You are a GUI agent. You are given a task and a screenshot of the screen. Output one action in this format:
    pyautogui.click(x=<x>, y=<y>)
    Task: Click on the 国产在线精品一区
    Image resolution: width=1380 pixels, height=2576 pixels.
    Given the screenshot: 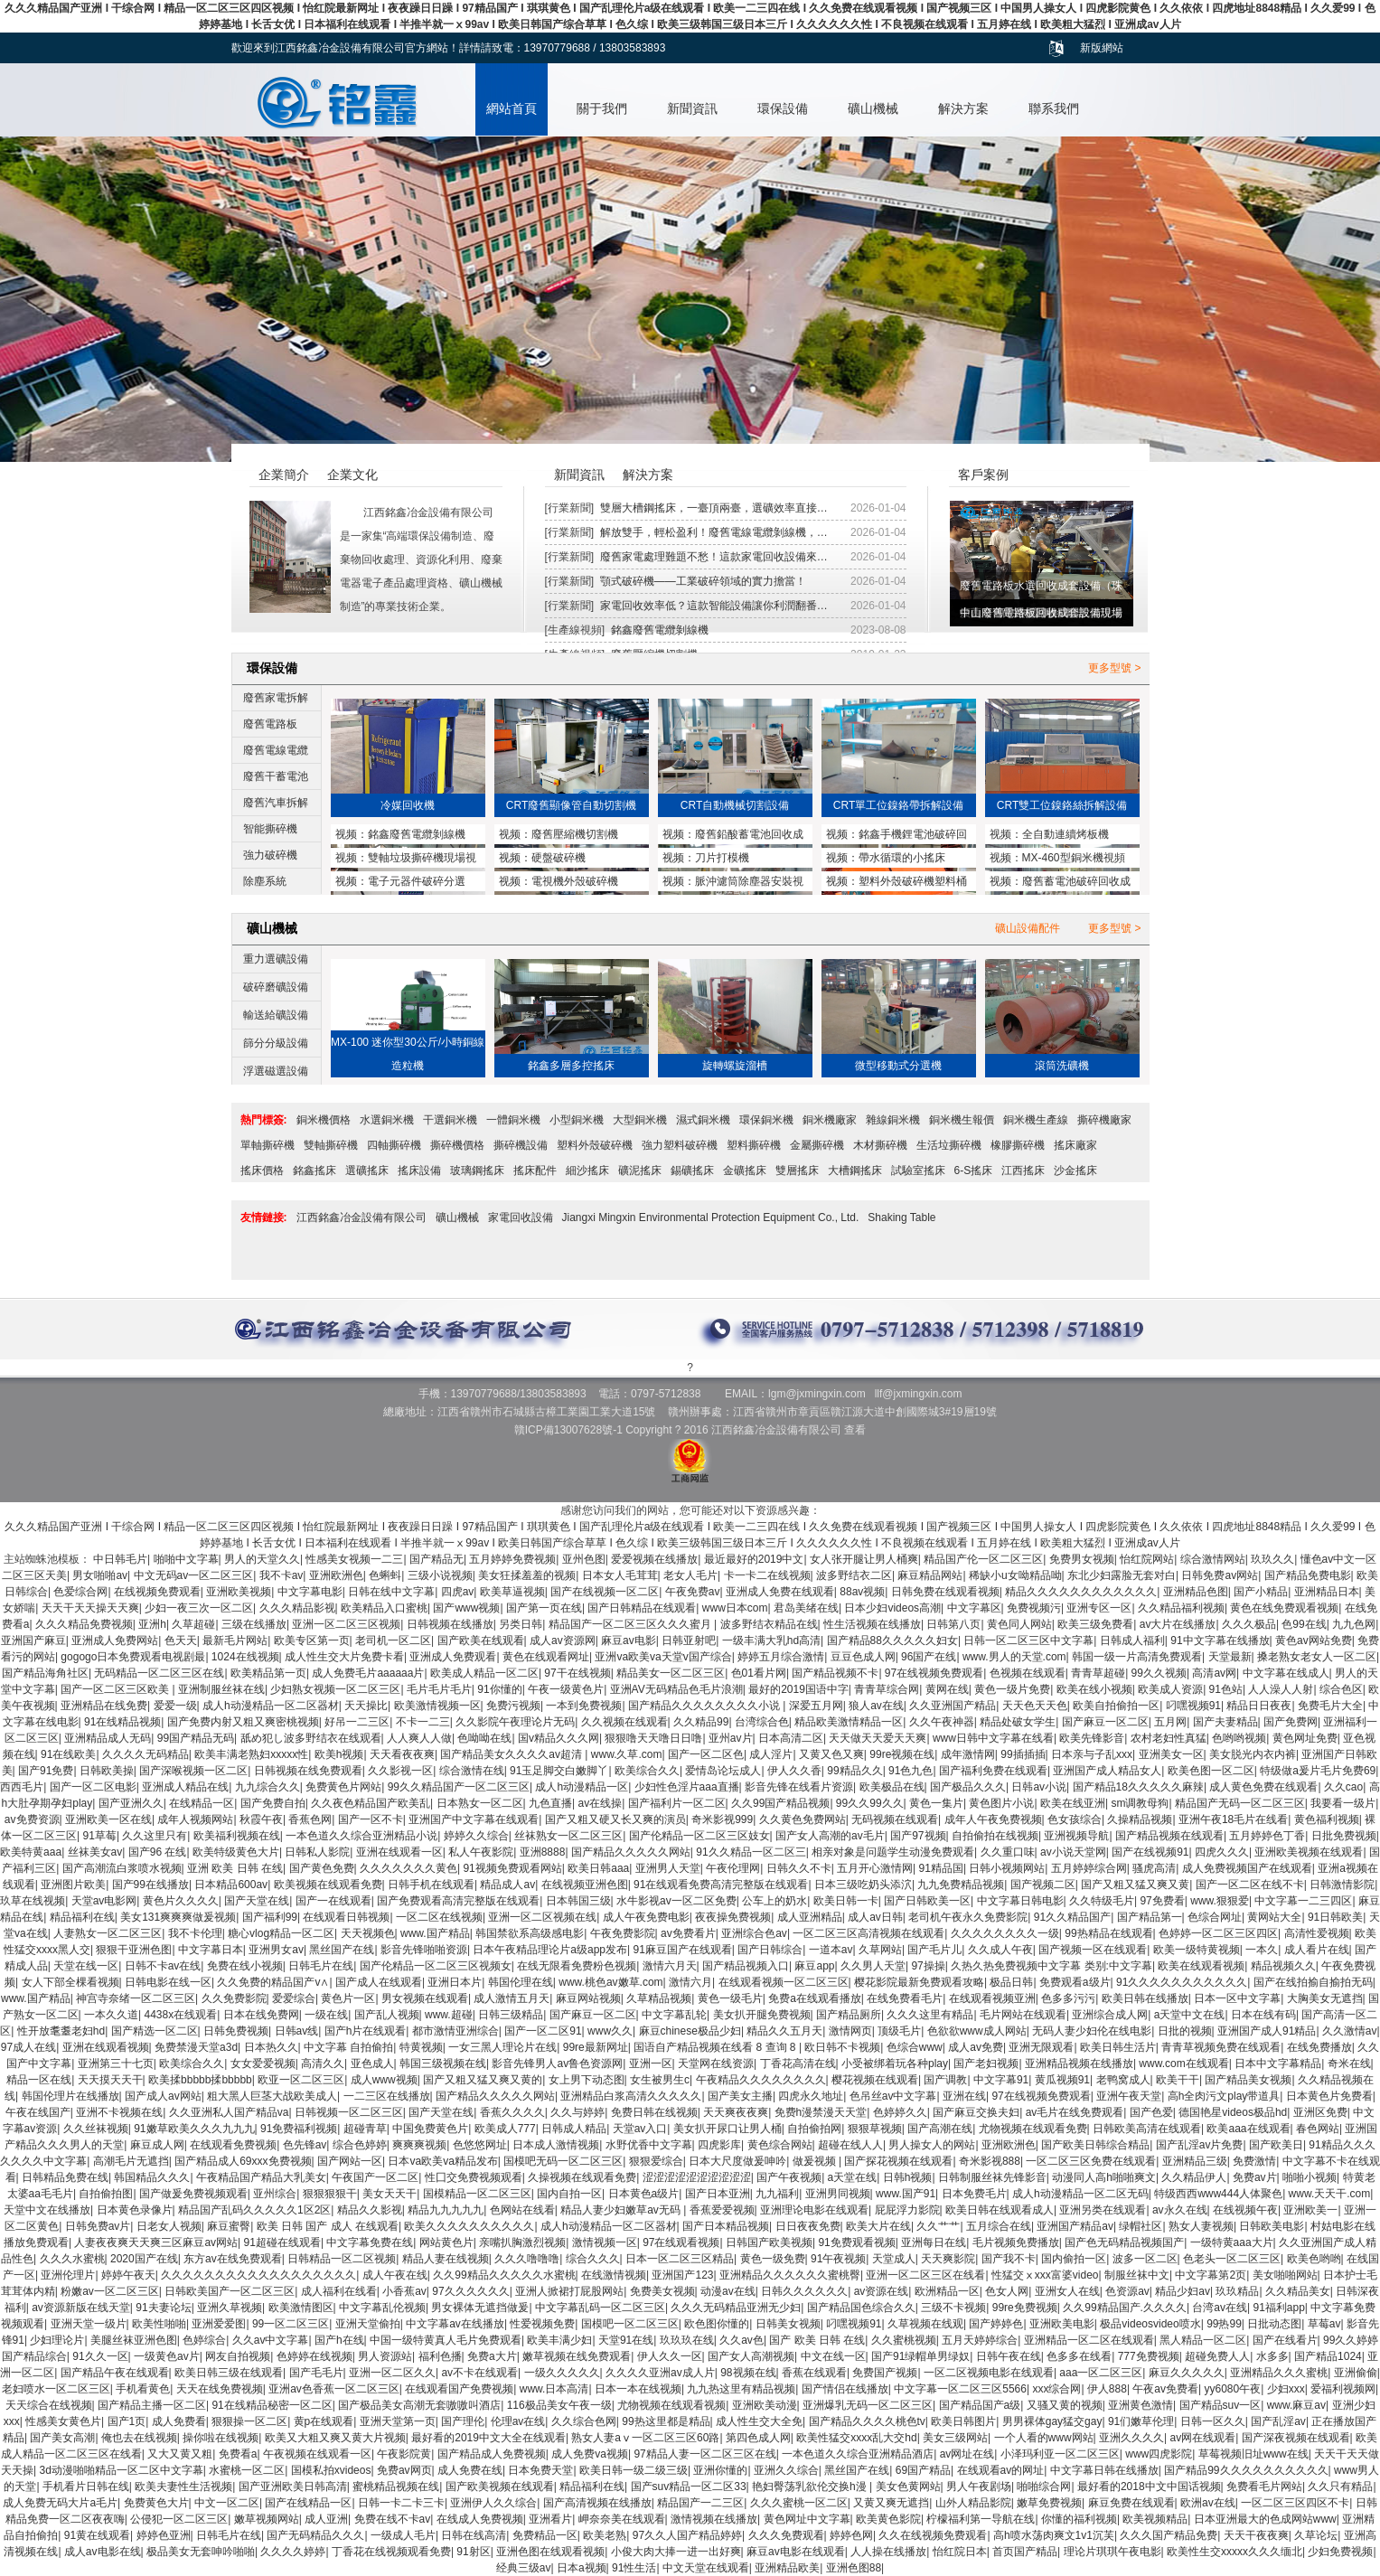 What is the action you would take?
    pyautogui.click(x=308, y=2502)
    